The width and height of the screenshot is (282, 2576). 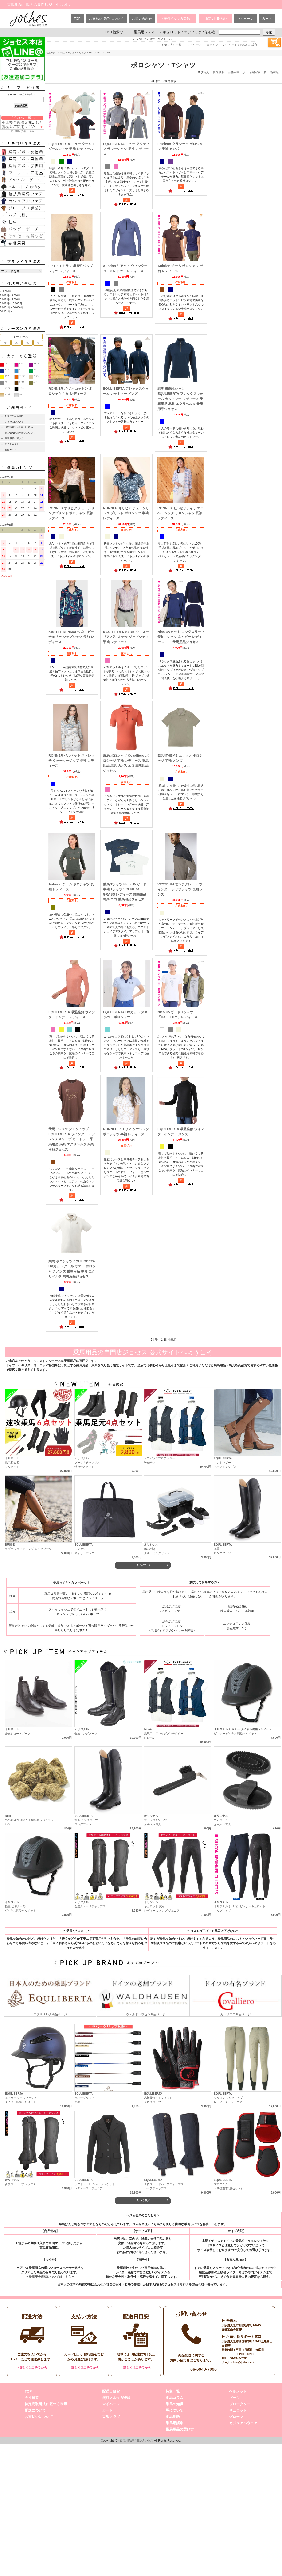 I want to click on ゴールド, so click(x=7, y=394).